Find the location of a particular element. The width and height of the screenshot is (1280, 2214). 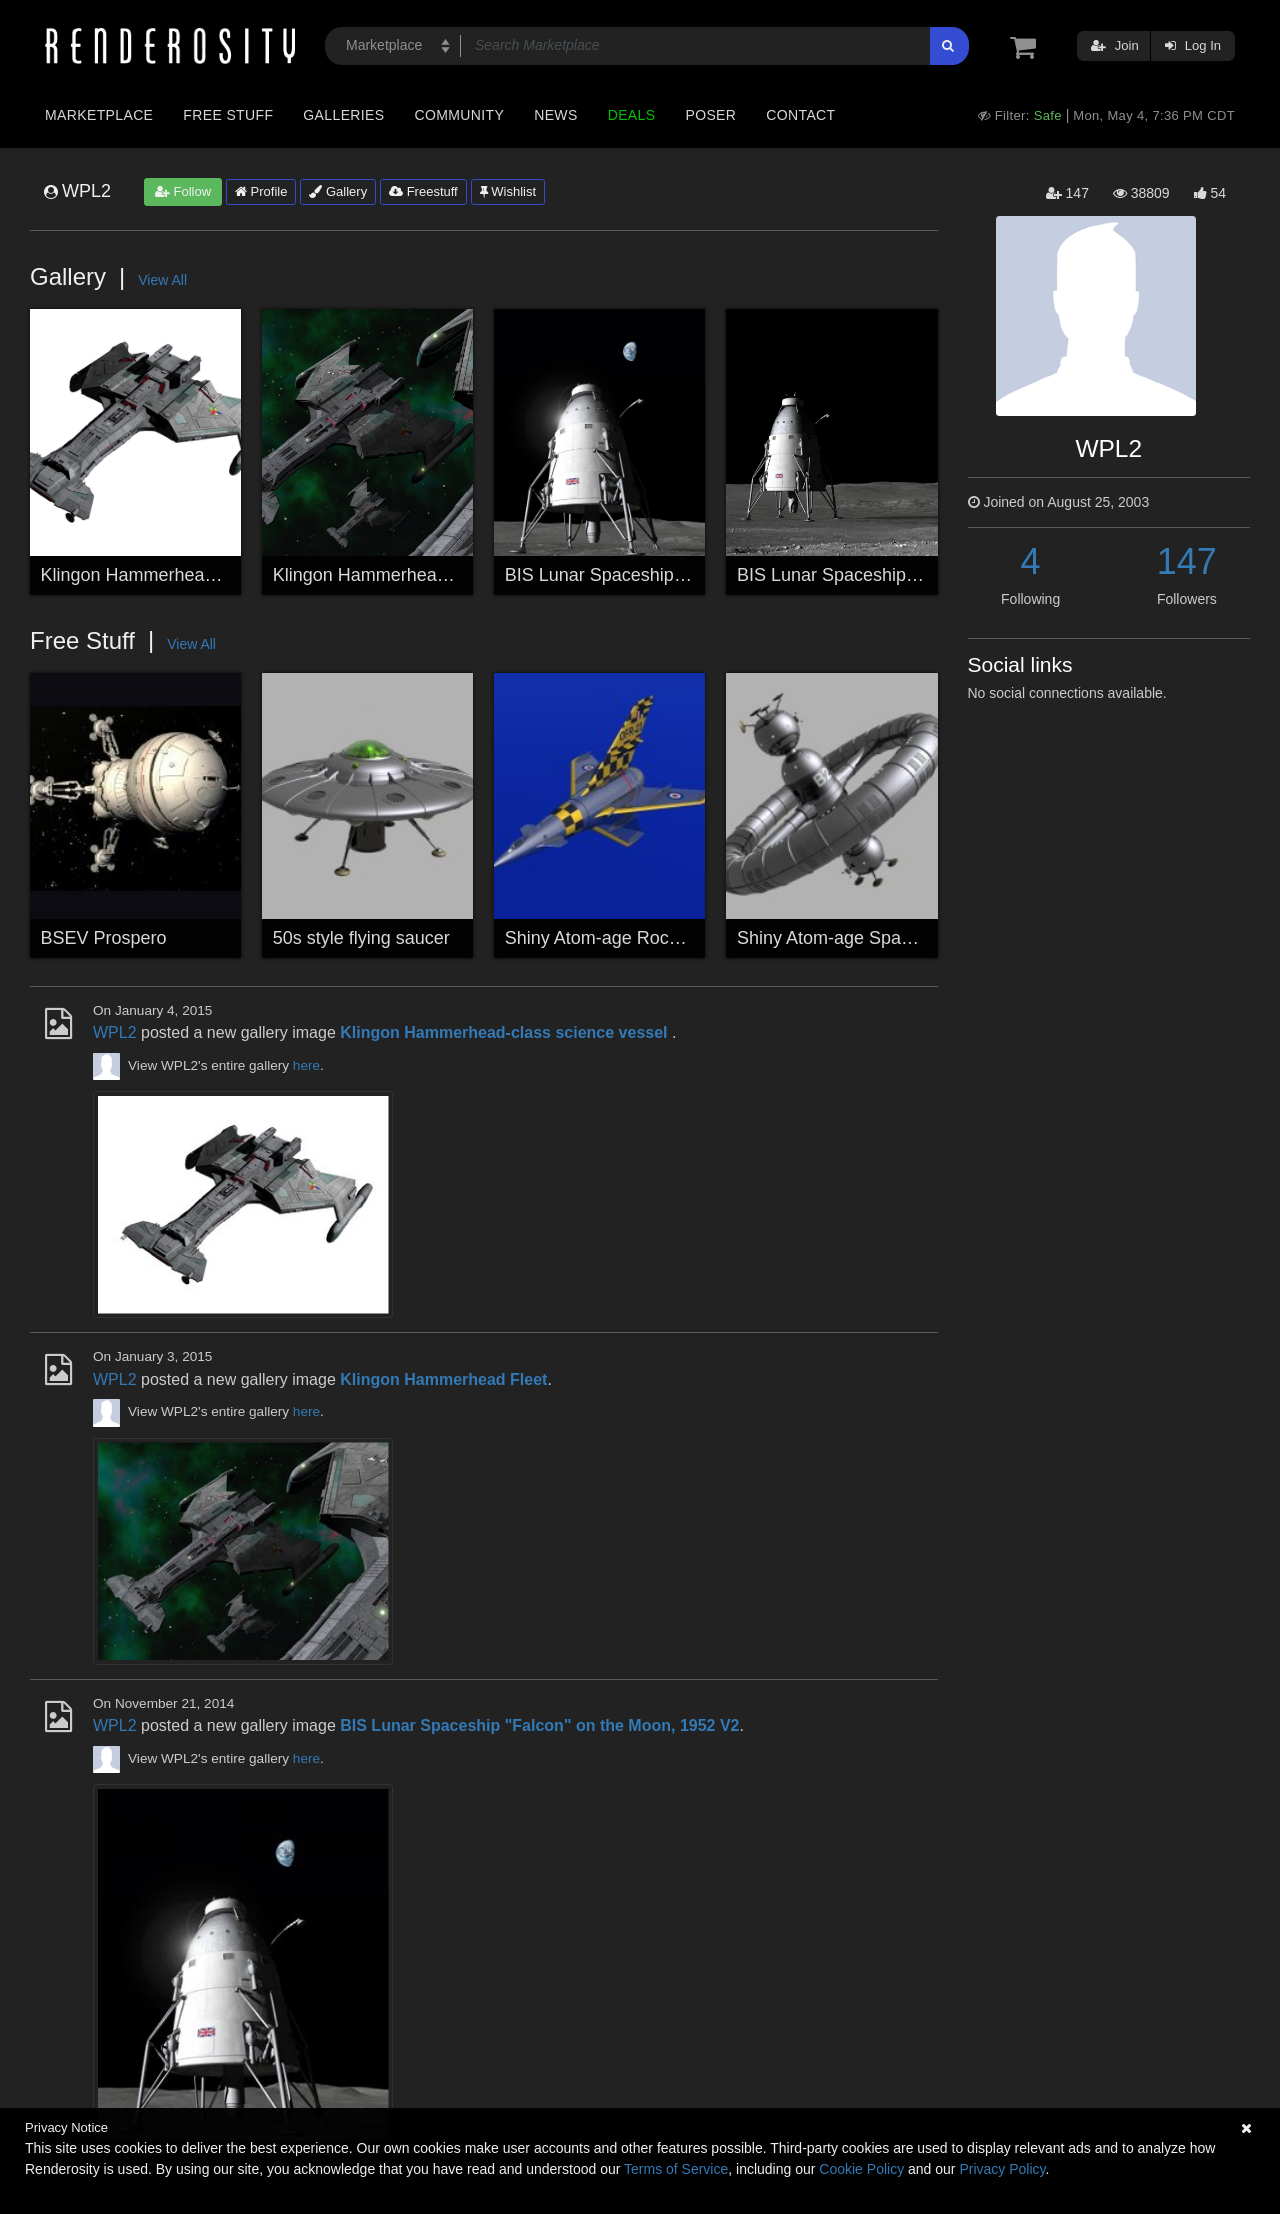

Gallery is located at coordinates (338, 191).